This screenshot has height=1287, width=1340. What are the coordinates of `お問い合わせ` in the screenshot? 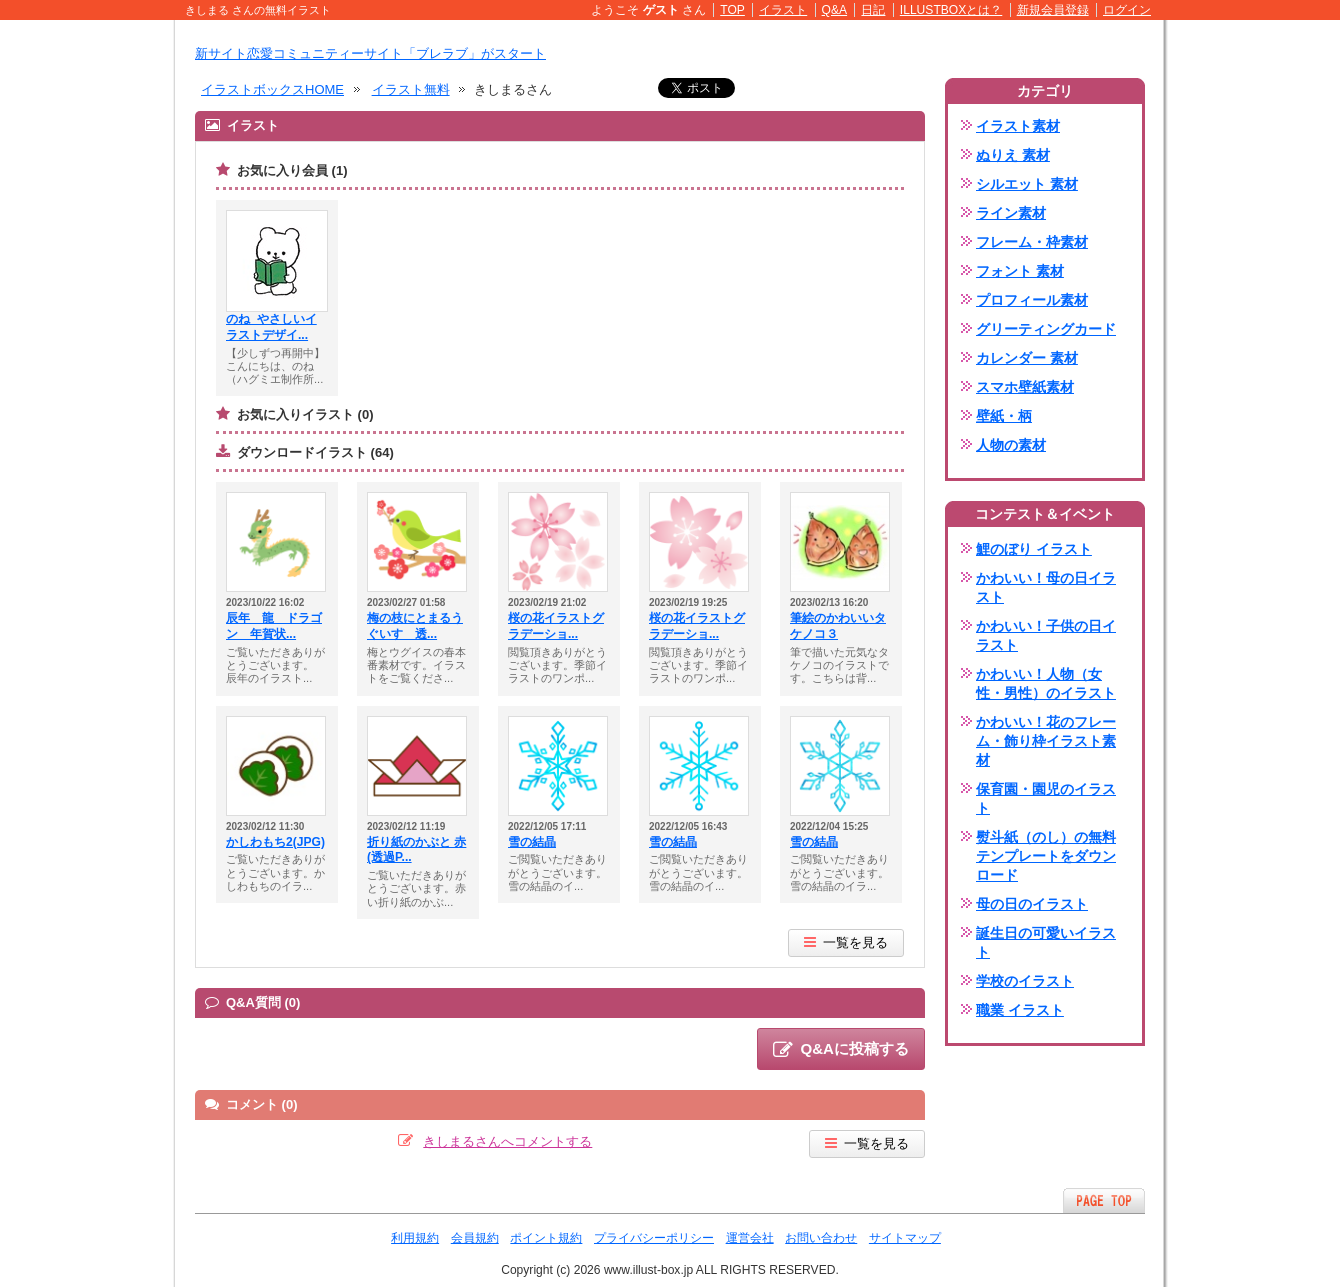 It's located at (821, 1238).